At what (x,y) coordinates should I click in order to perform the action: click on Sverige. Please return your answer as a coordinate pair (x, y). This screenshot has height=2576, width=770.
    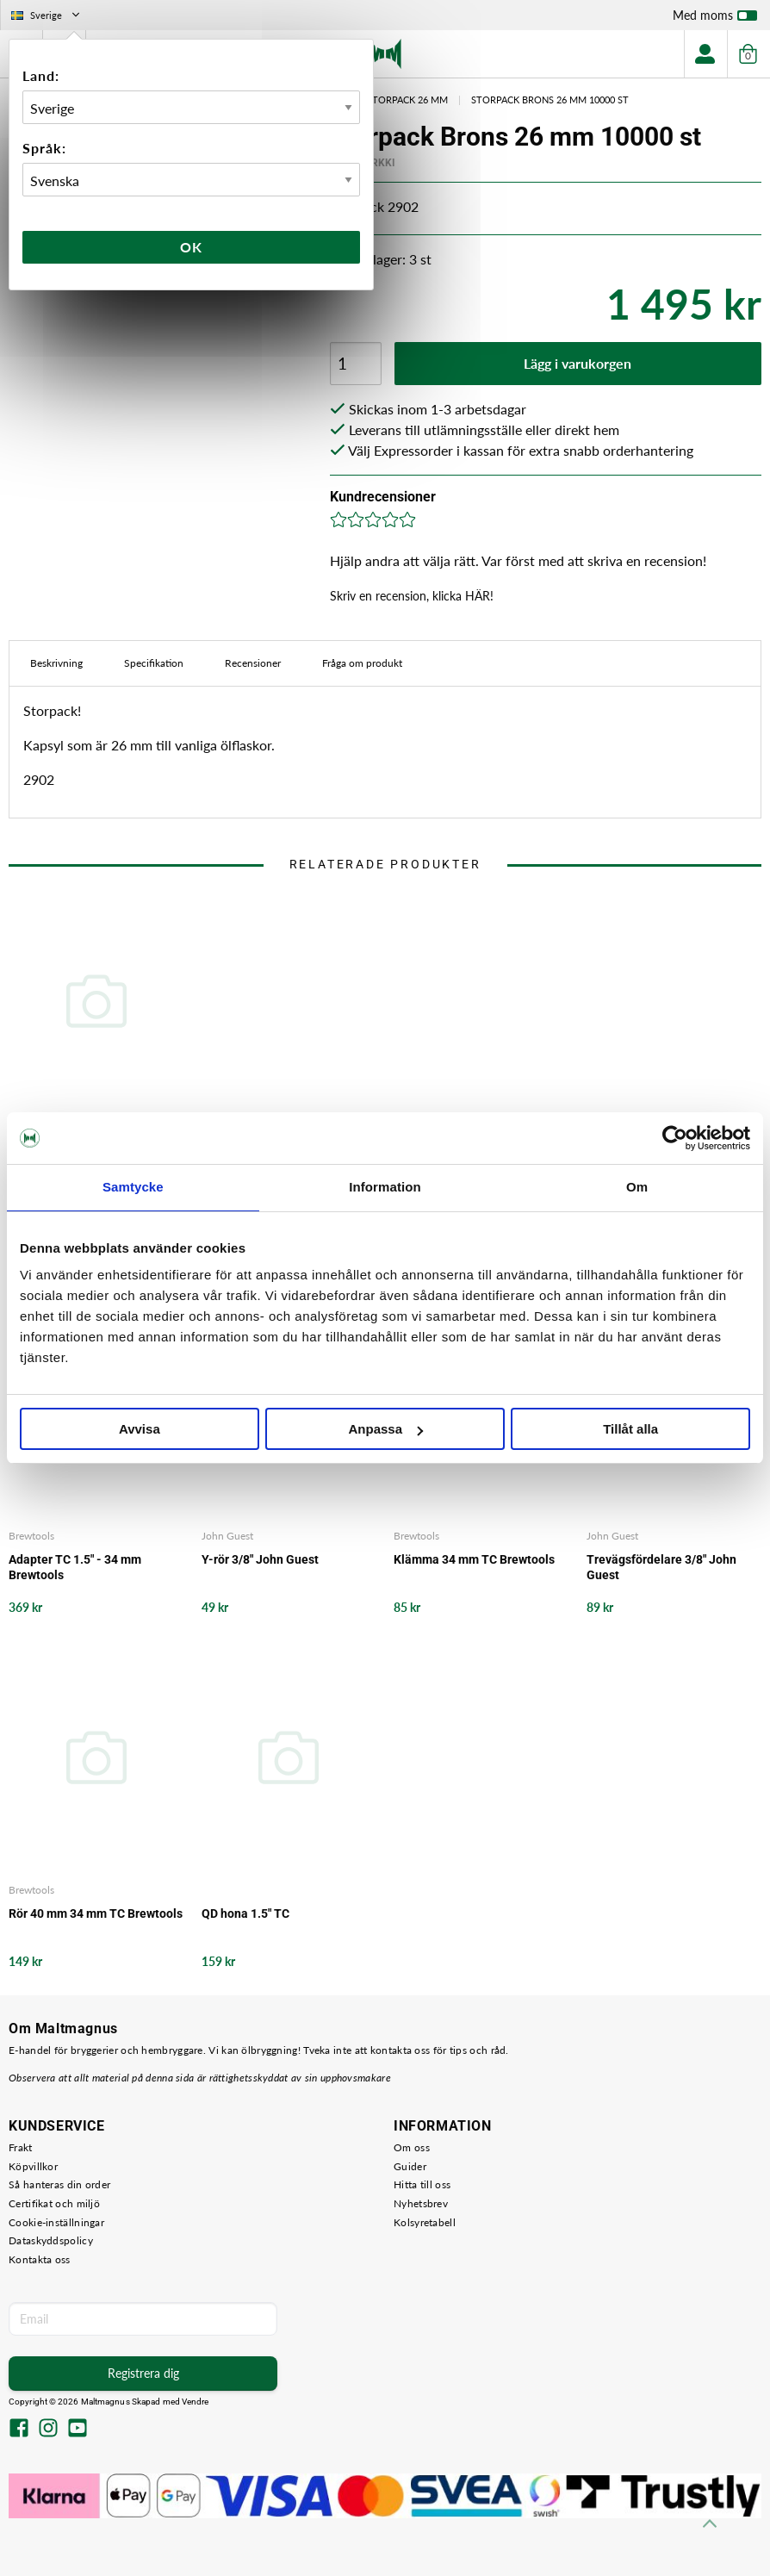
    Looking at the image, I should click on (47, 15).